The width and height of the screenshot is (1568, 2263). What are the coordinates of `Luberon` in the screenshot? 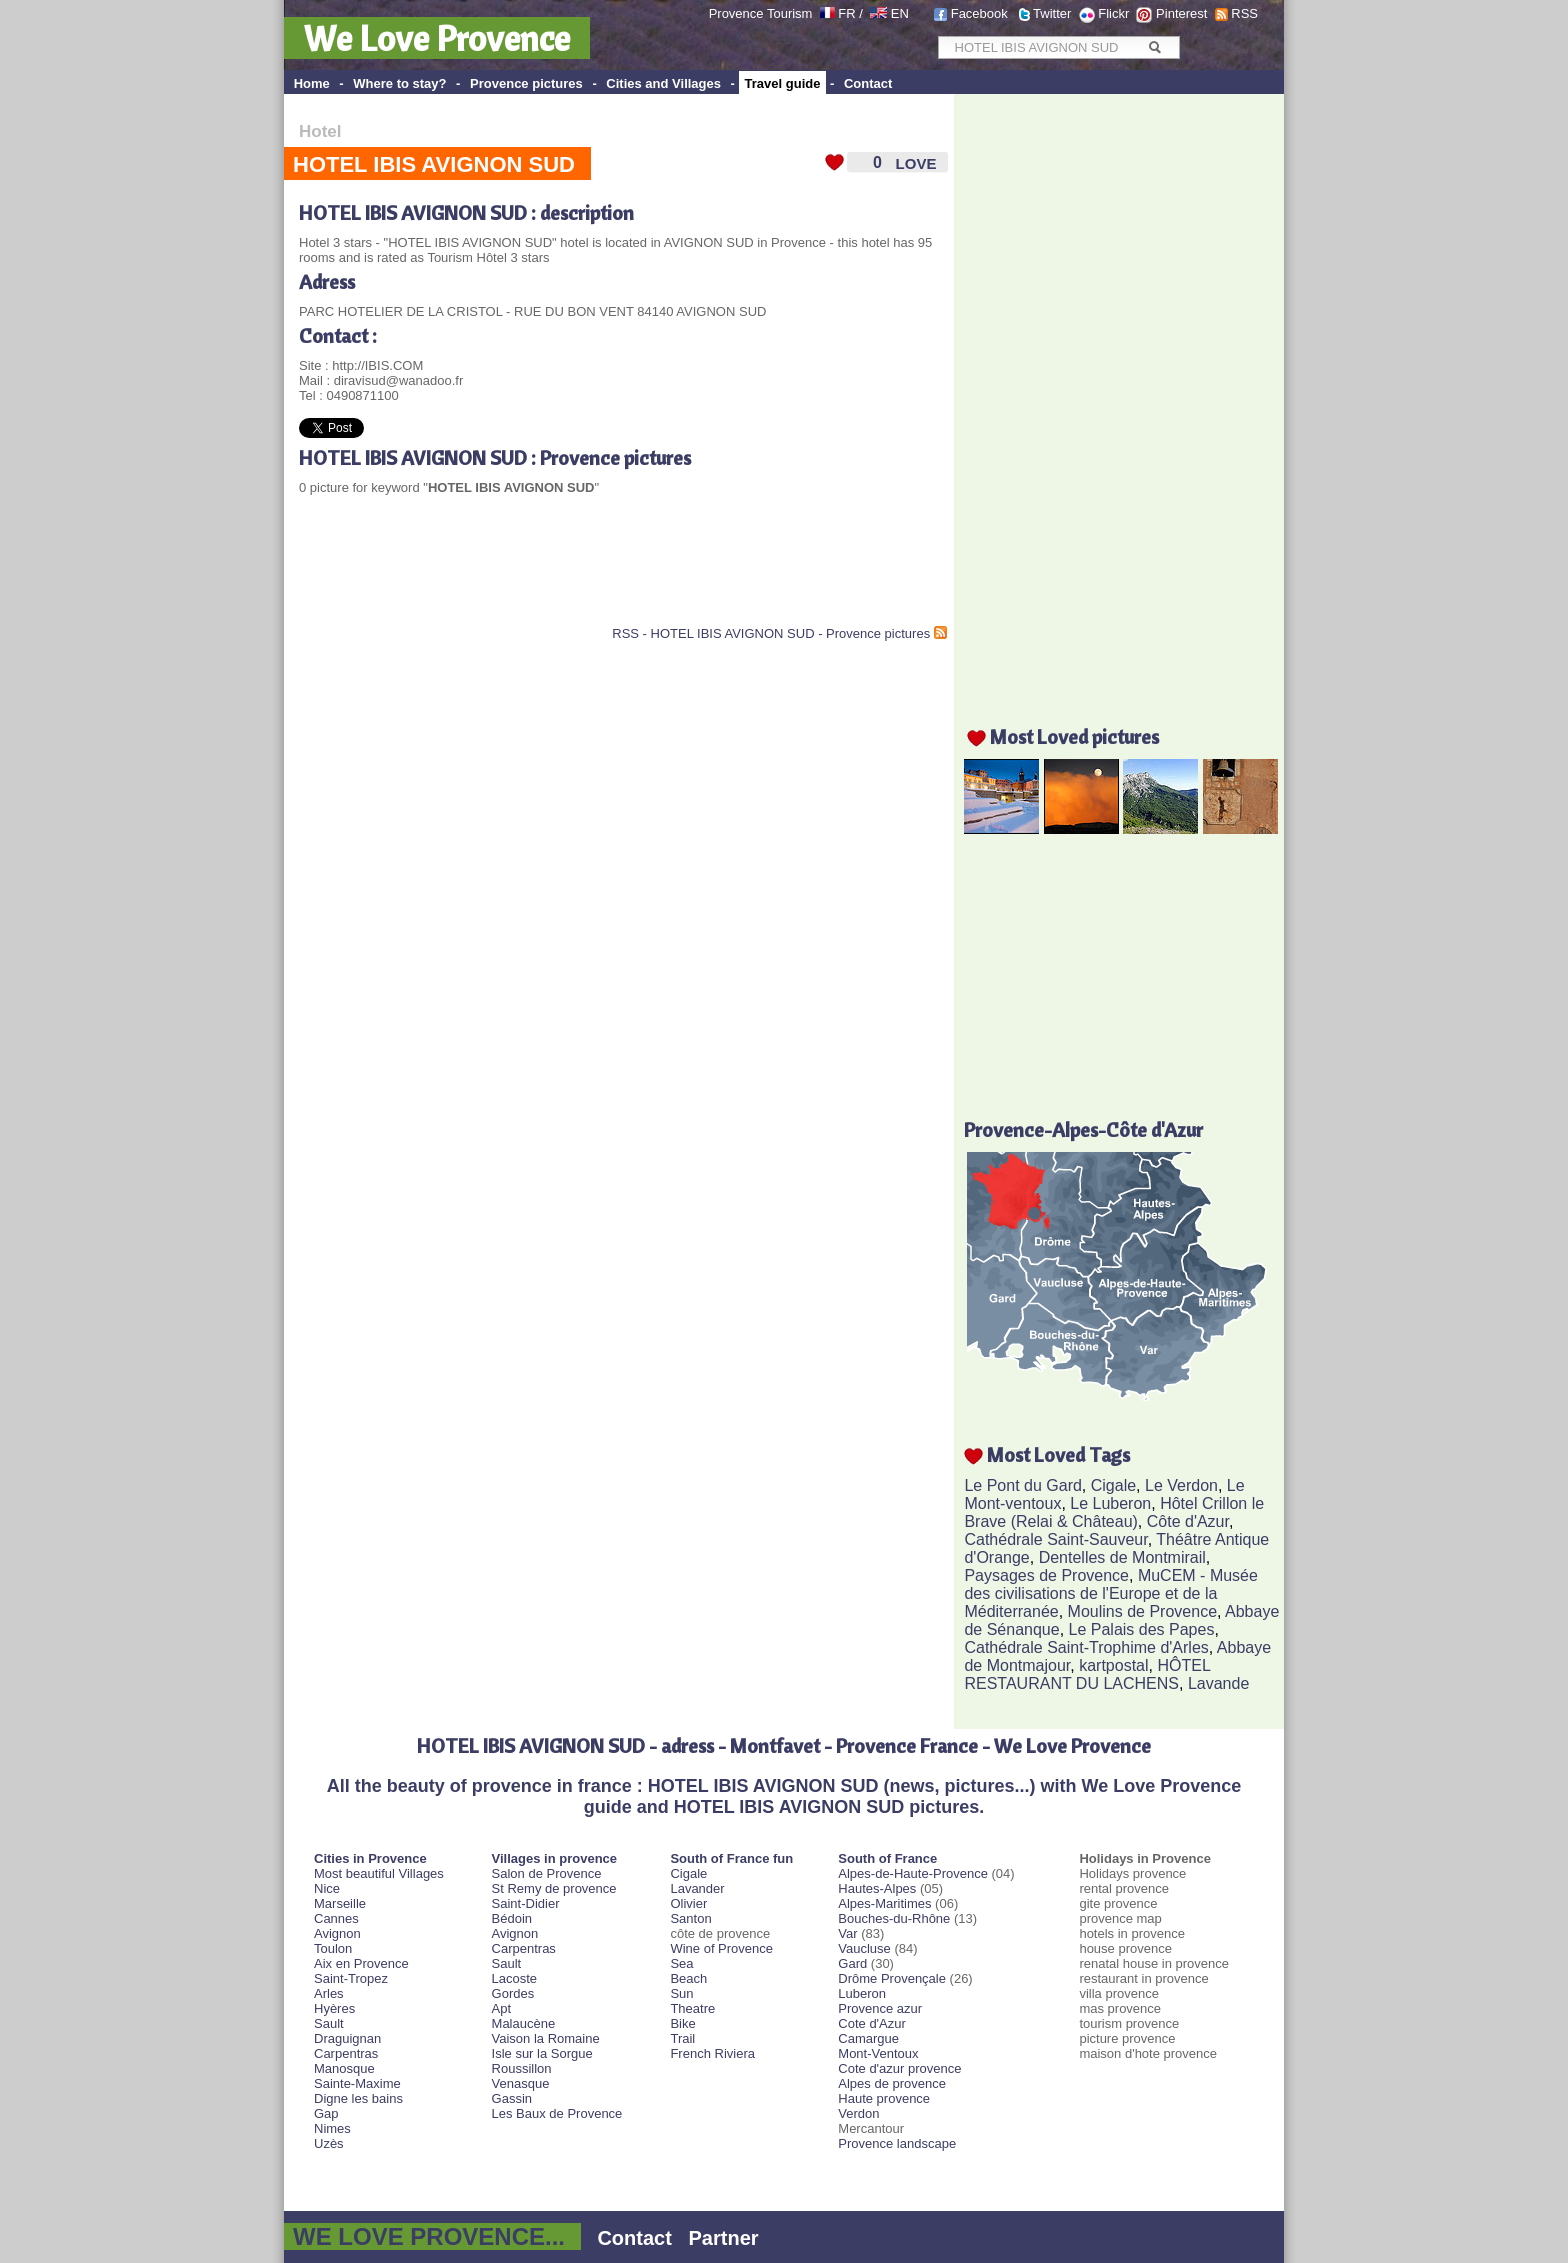 It's located at (862, 1993).